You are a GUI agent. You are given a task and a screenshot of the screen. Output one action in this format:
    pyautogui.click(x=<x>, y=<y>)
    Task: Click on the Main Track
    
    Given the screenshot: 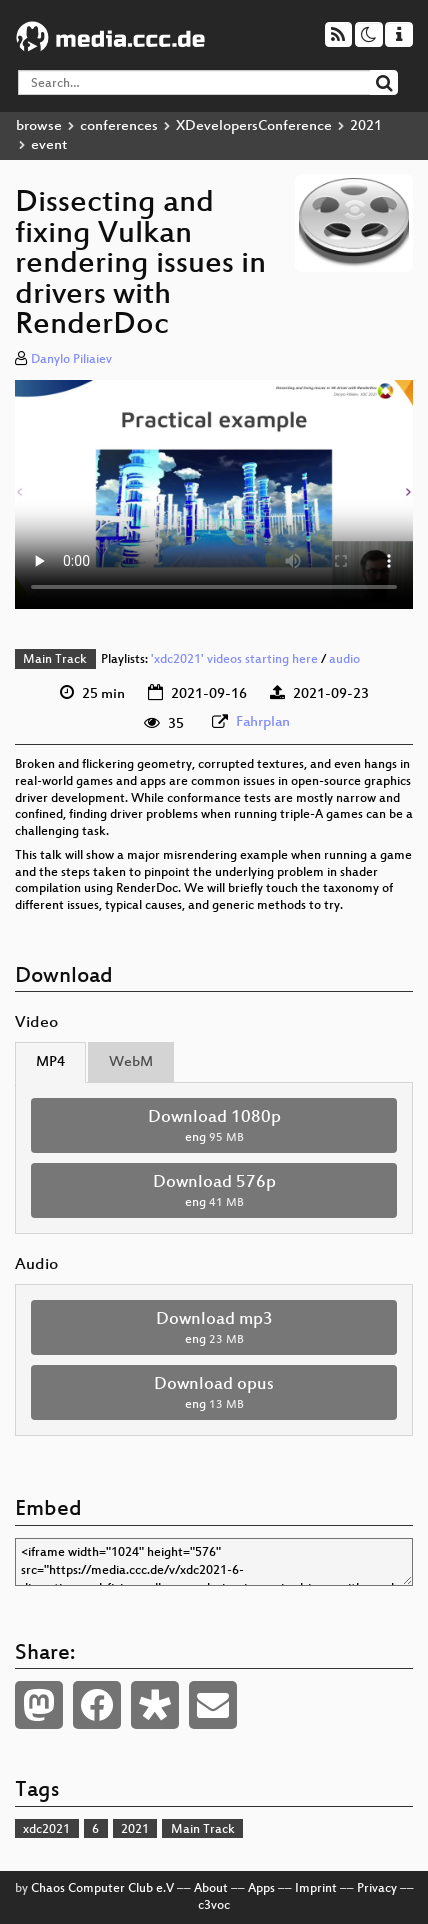 What is the action you would take?
    pyautogui.click(x=55, y=660)
    